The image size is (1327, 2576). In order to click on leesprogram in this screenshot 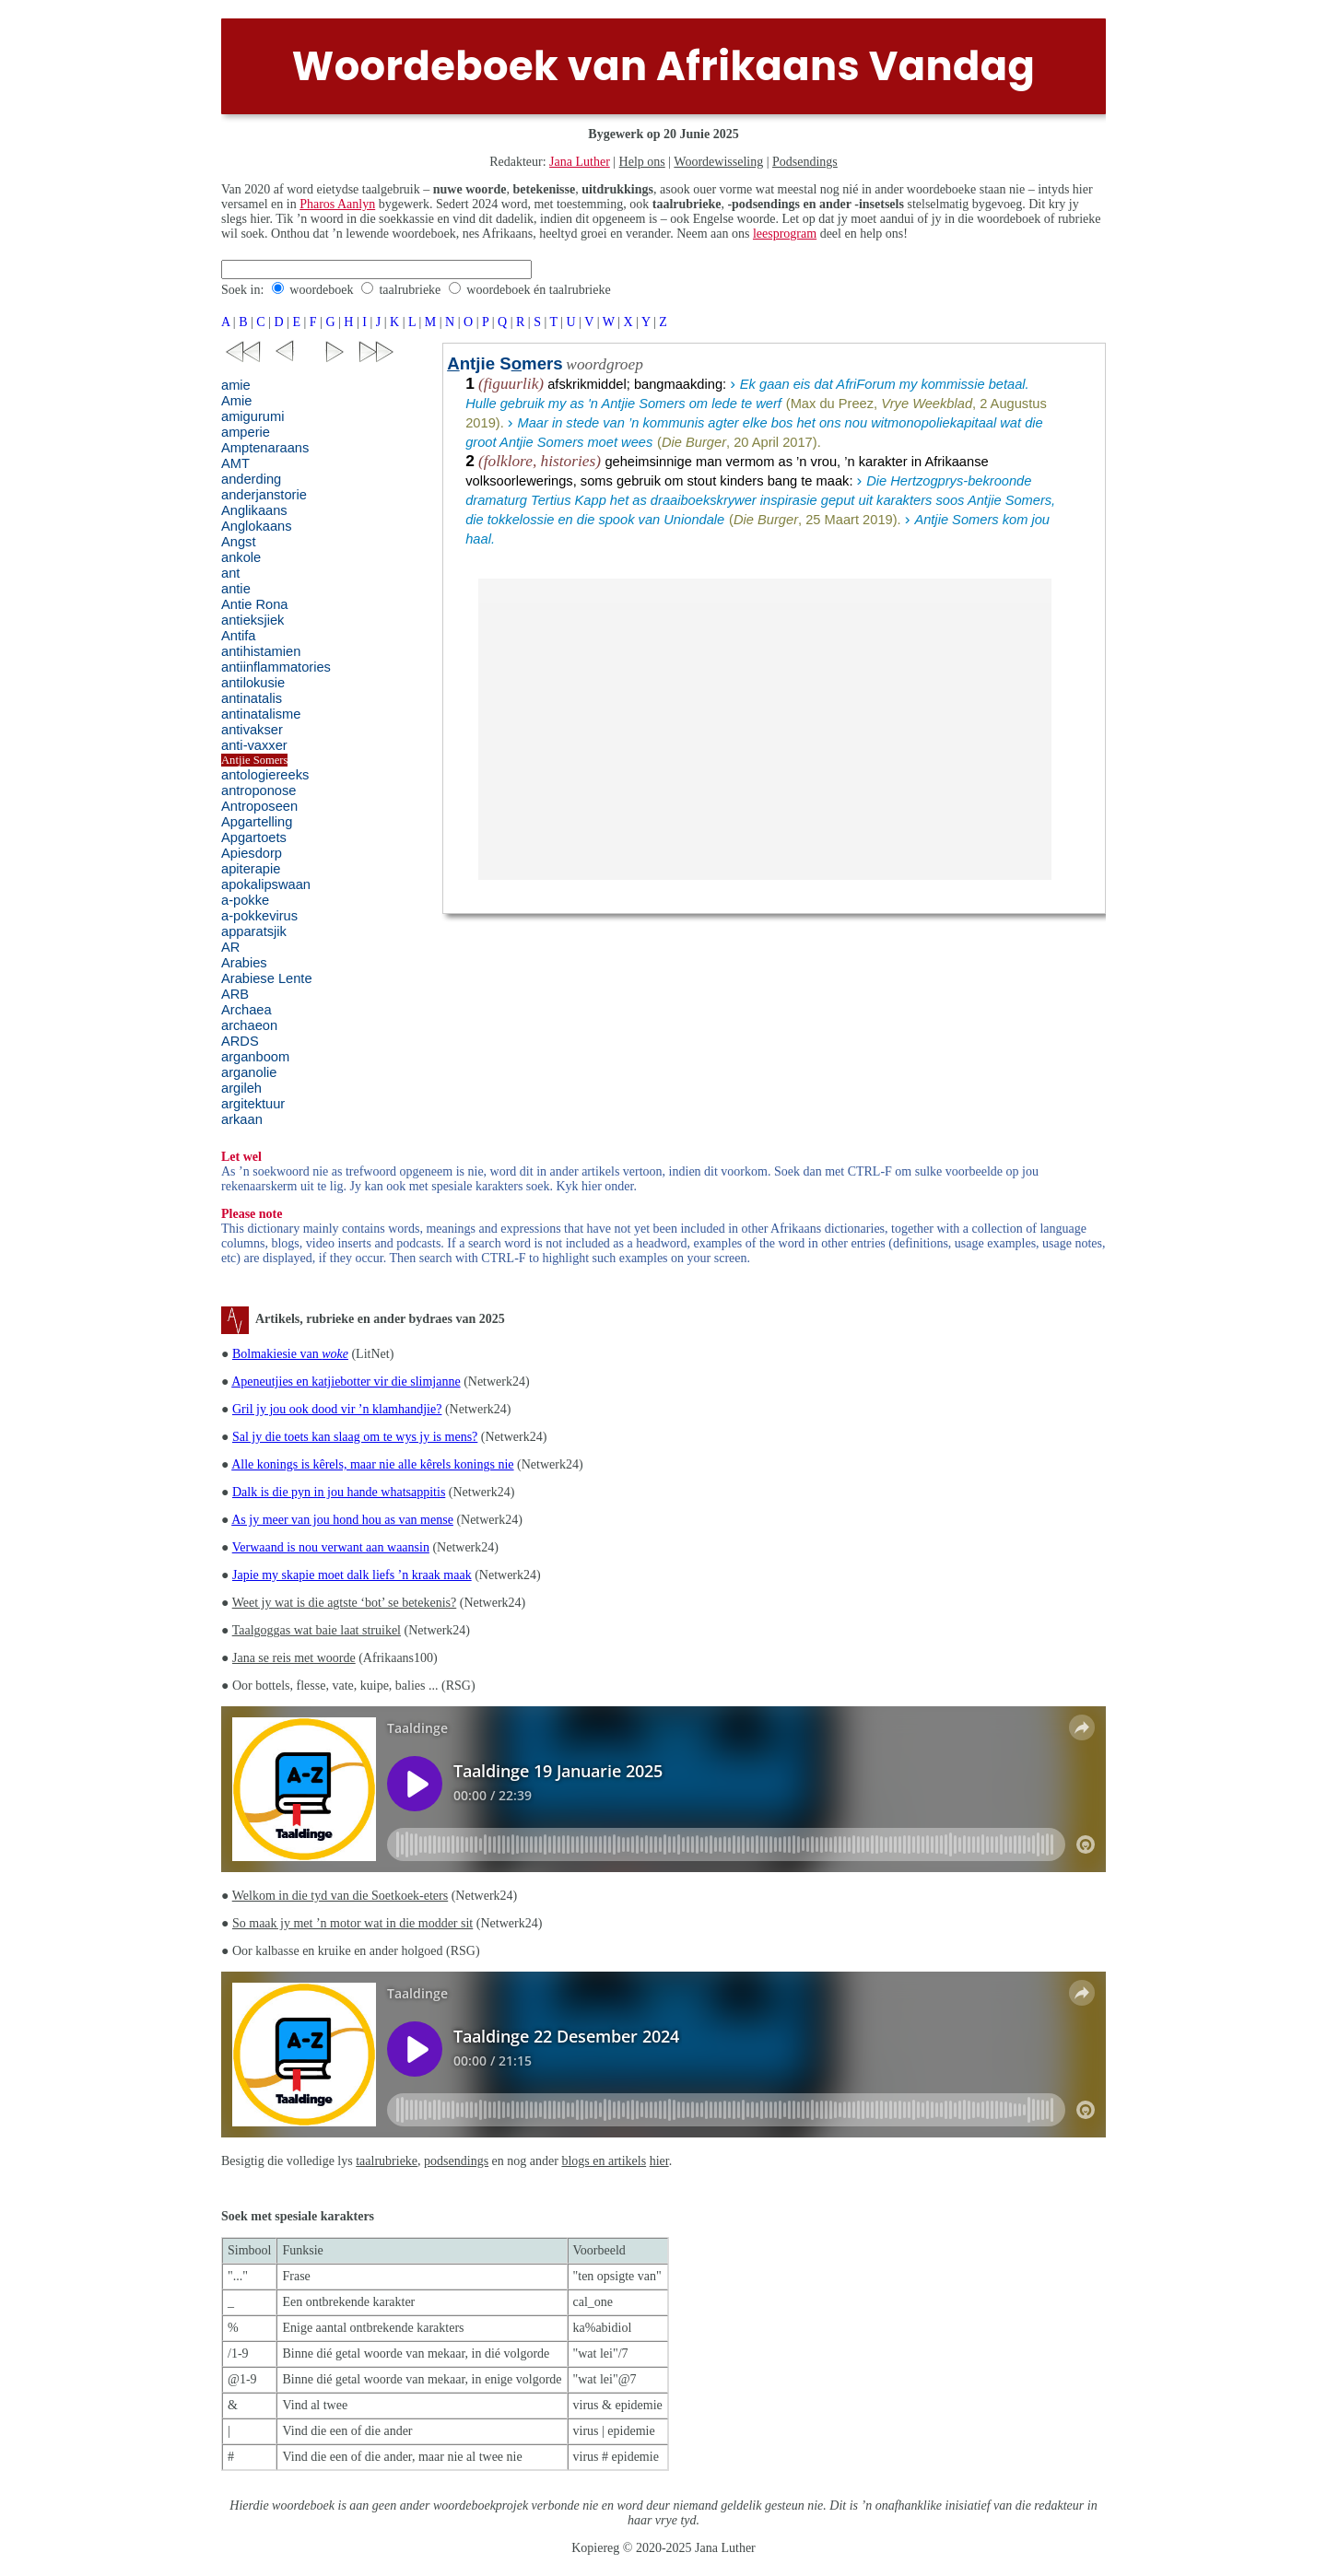, I will do `click(784, 233)`.